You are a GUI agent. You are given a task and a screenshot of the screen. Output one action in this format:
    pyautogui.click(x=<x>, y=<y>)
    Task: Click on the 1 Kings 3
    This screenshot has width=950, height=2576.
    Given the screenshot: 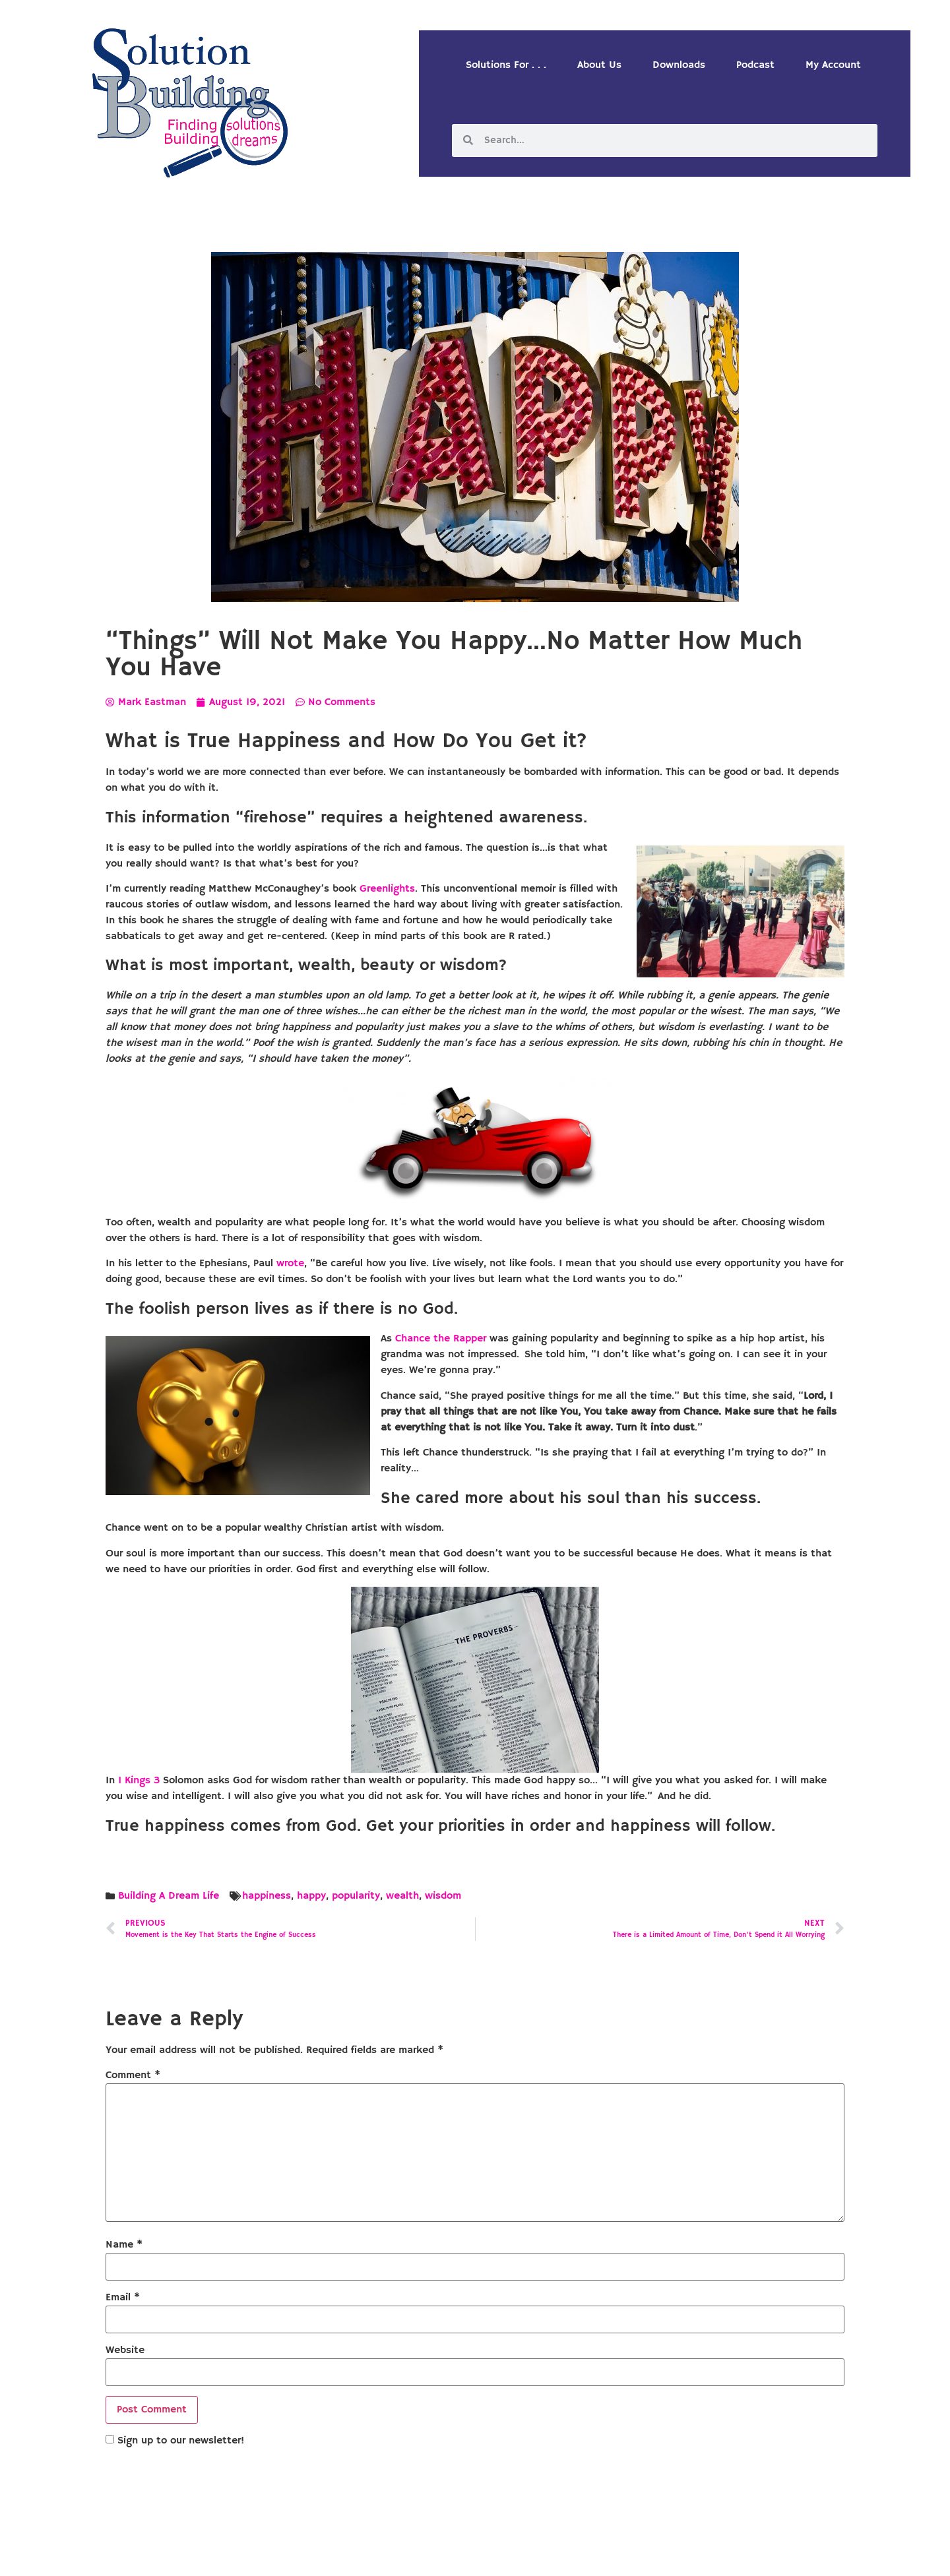 What is the action you would take?
    pyautogui.click(x=139, y=1780)
    